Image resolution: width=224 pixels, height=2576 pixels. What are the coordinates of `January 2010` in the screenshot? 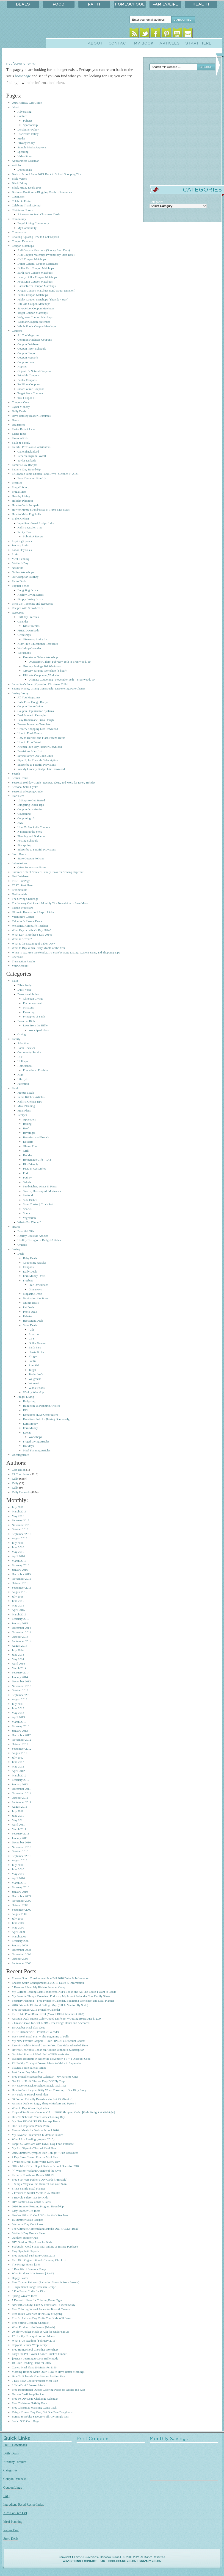 It's located at (20, 1891).